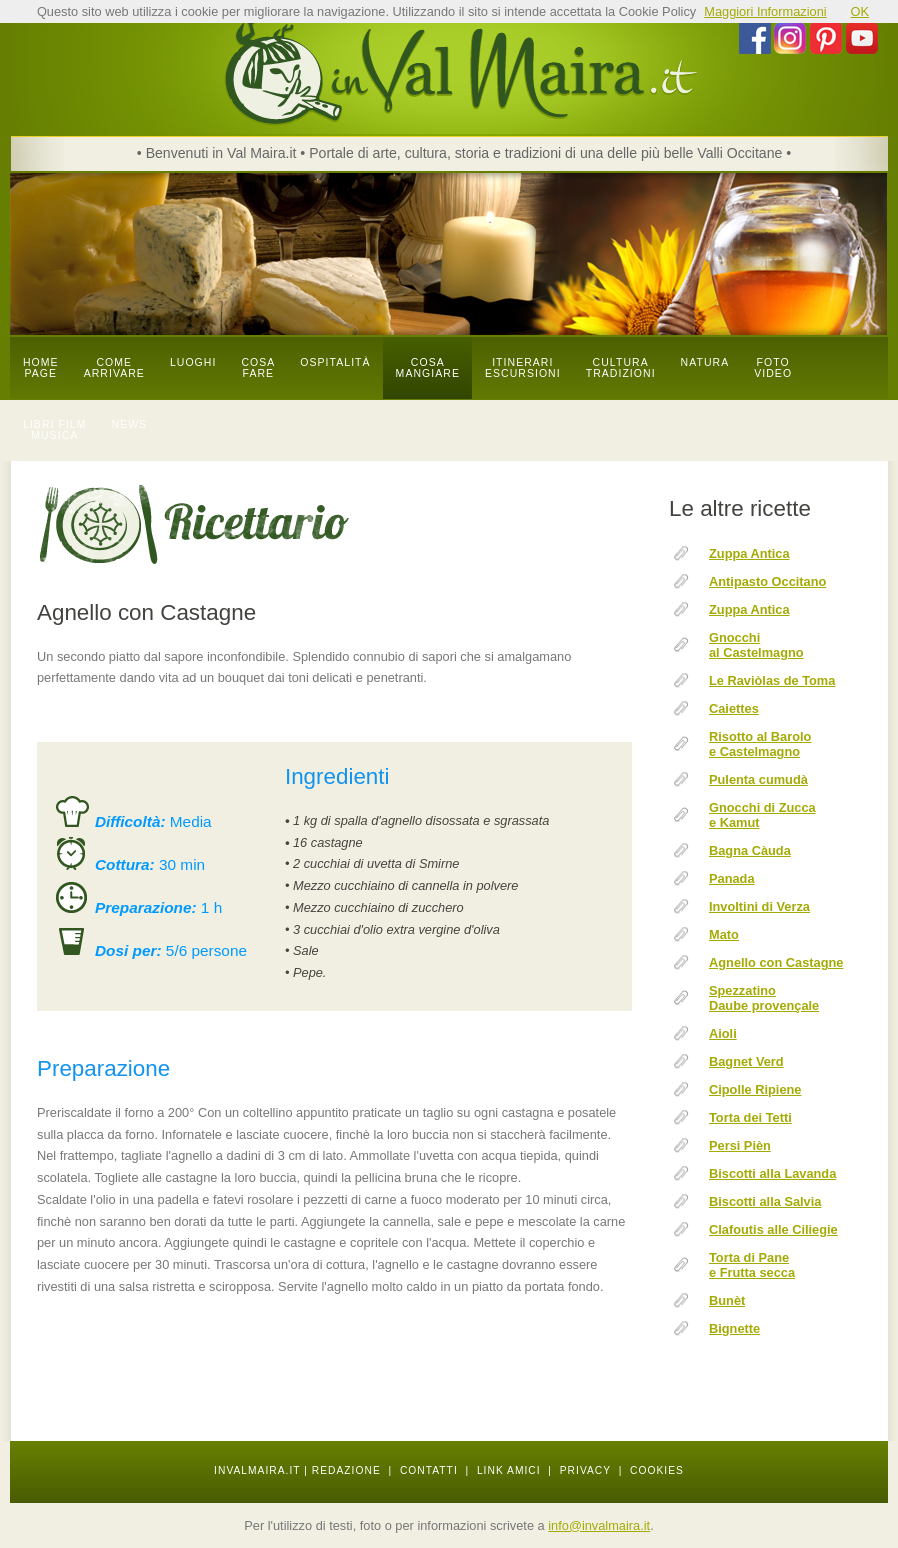  I want to click on Bagnet Verd, so click(746, 1061).